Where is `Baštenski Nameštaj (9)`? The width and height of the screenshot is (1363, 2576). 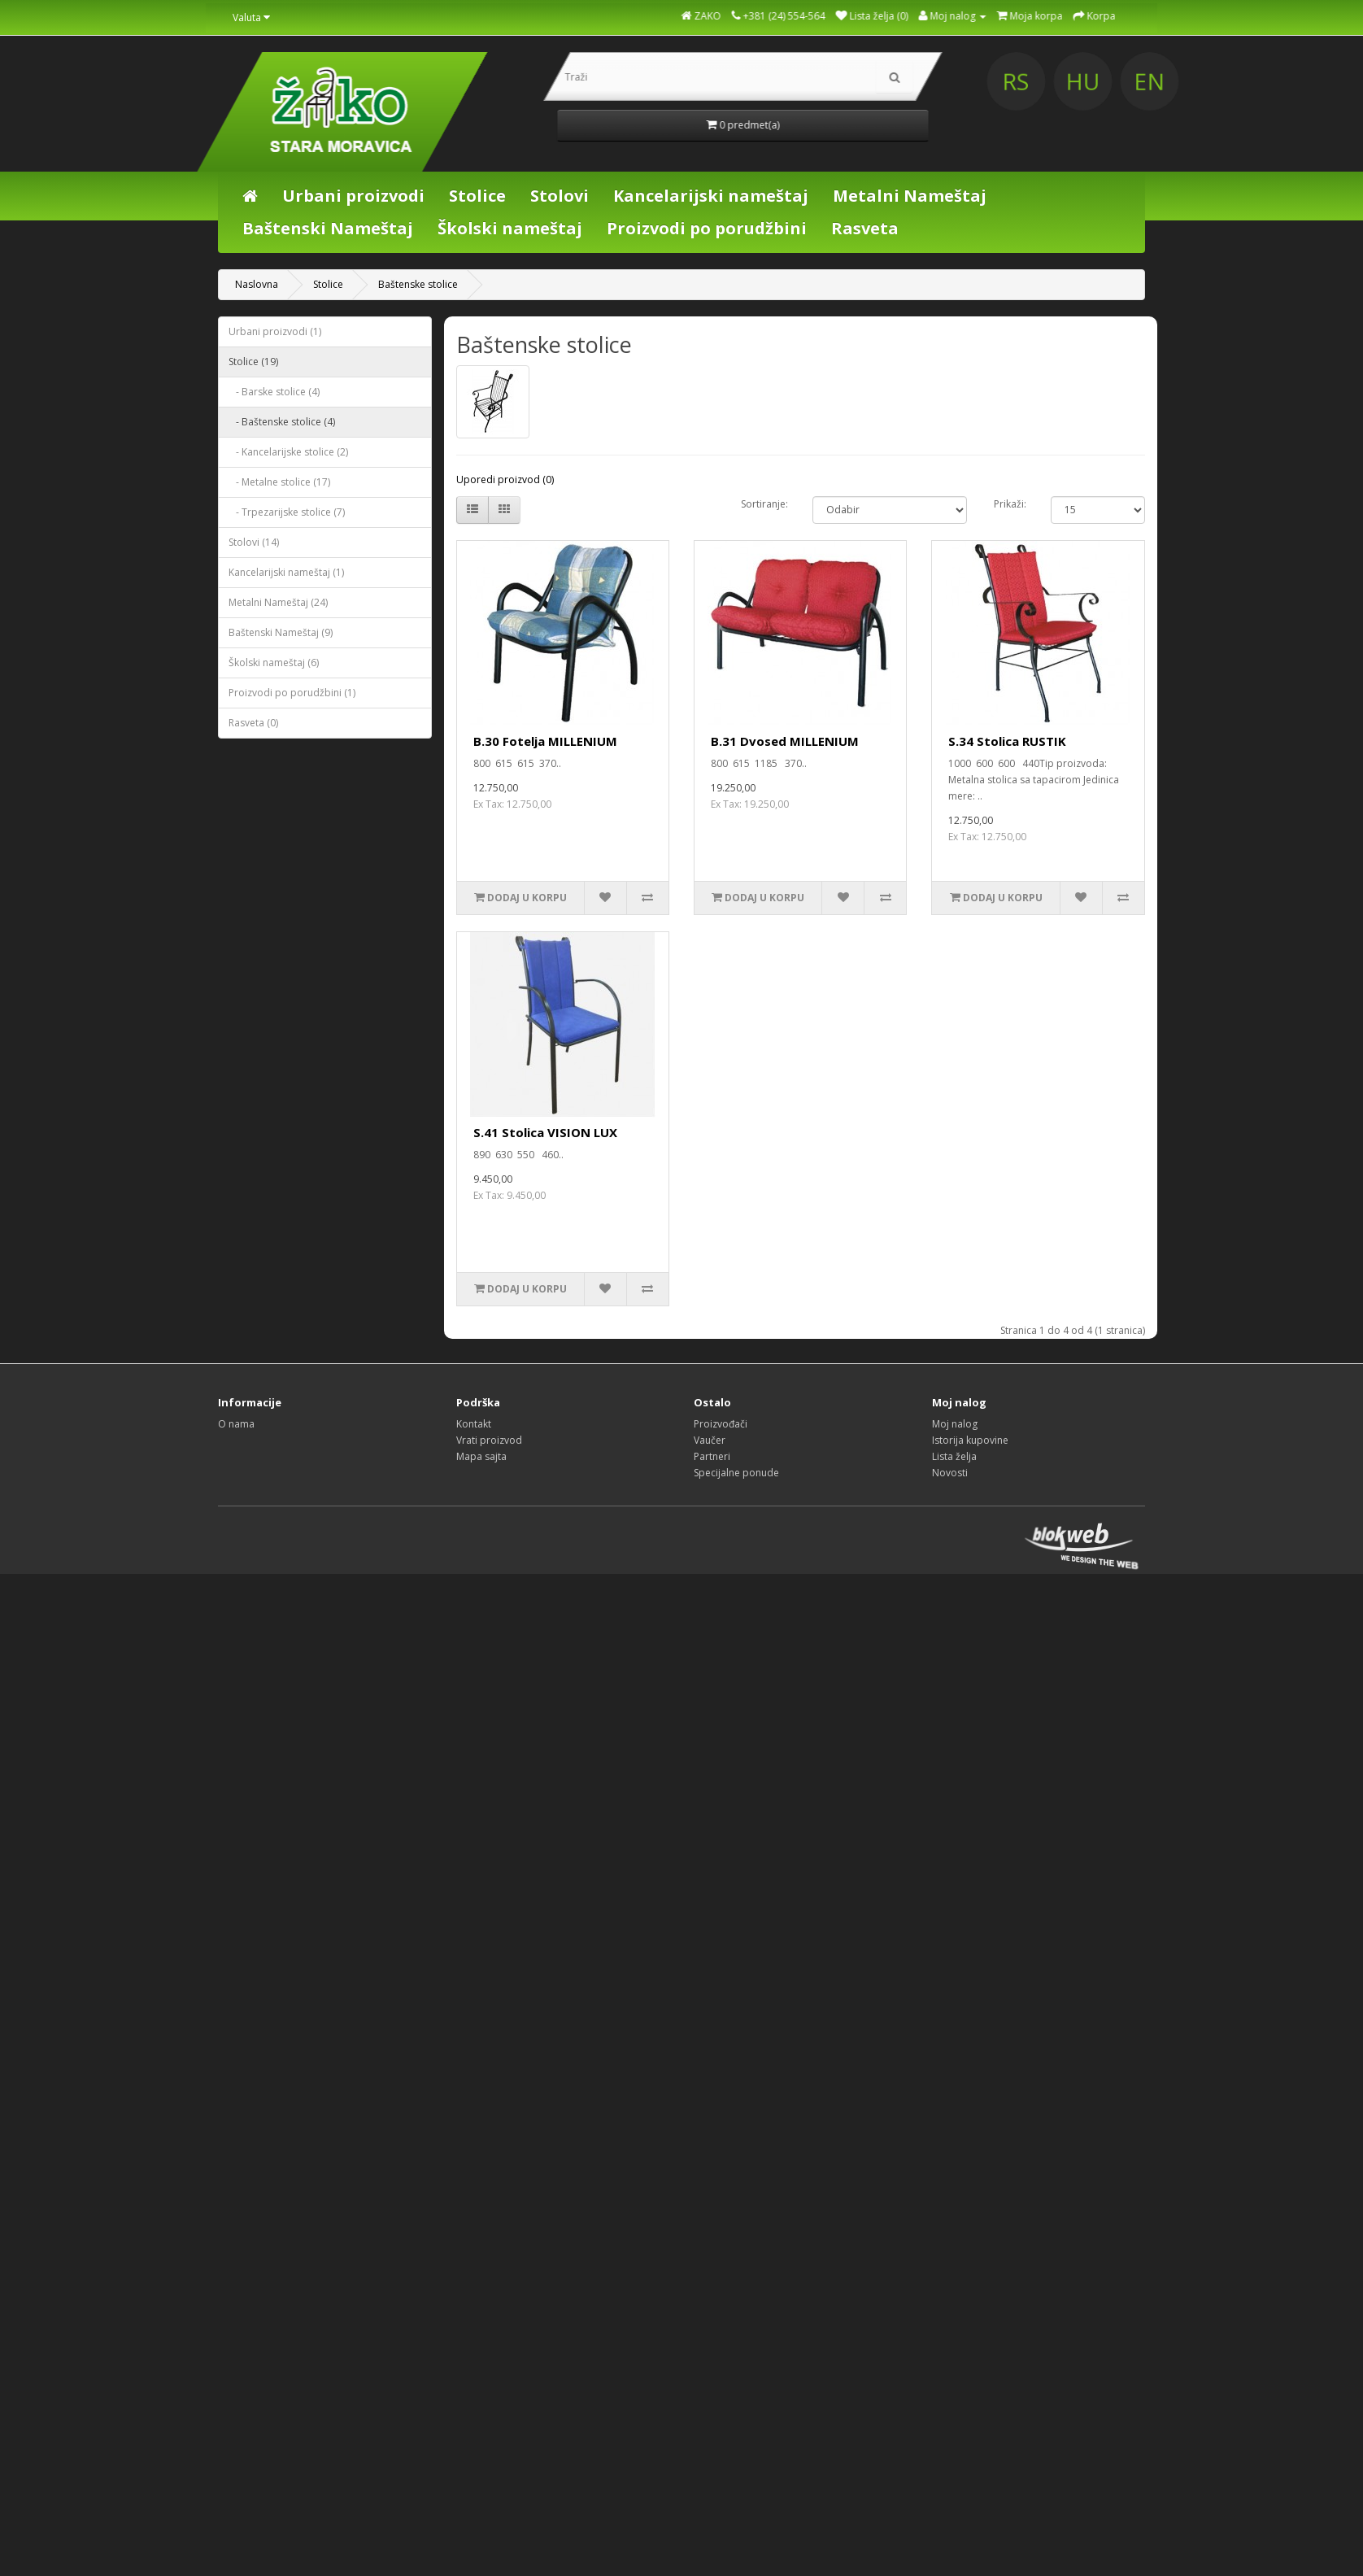
Baštenski Nameštaj (9) is located at coordinates (281, 632).